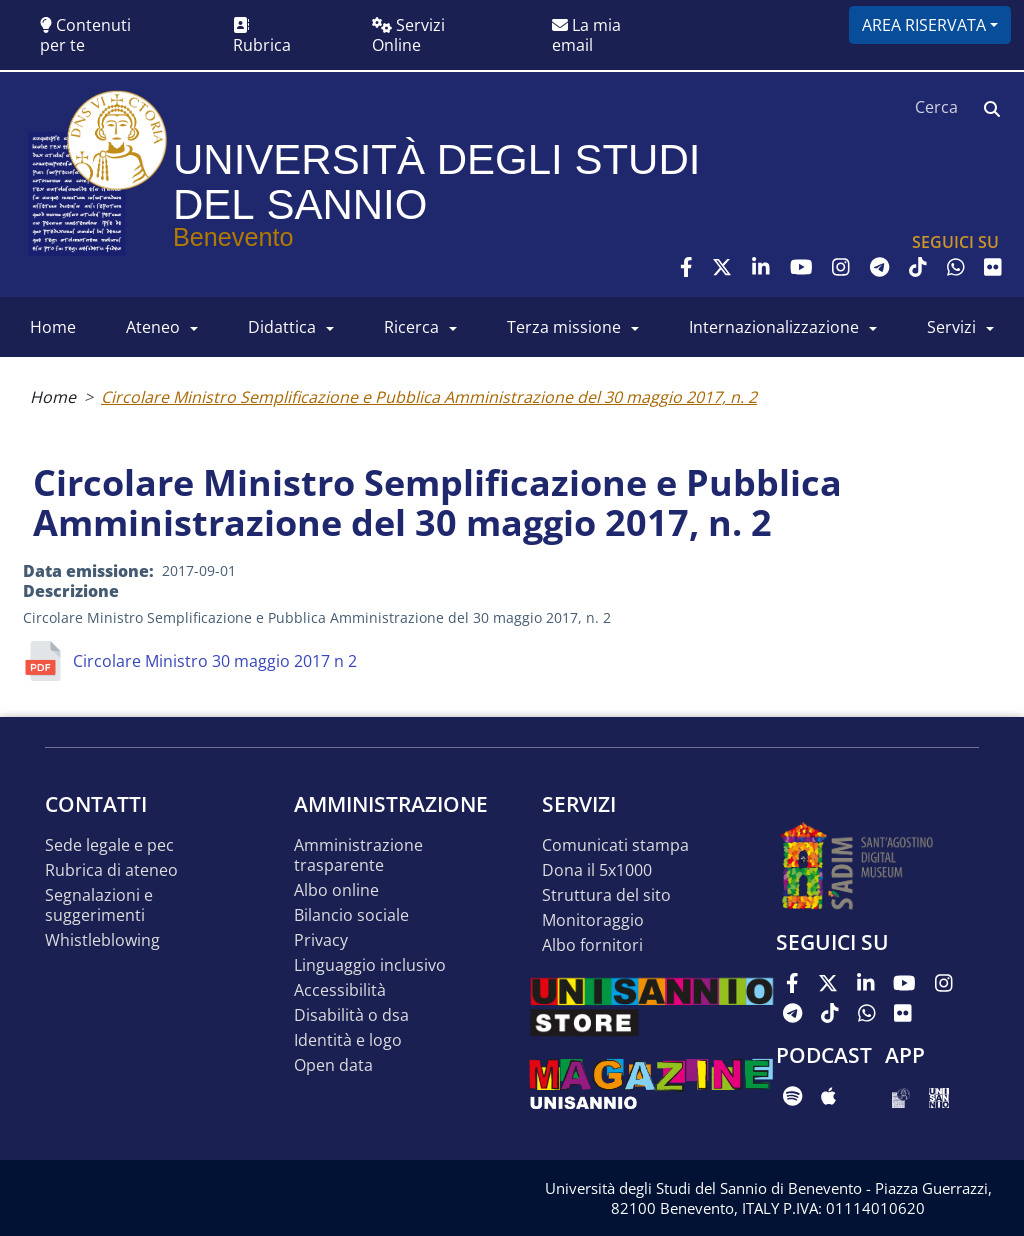  What do you see at coordinates (593, 920) in the screenshot?
I see `MONITORAGGIO` at bounding box center [593, 920].